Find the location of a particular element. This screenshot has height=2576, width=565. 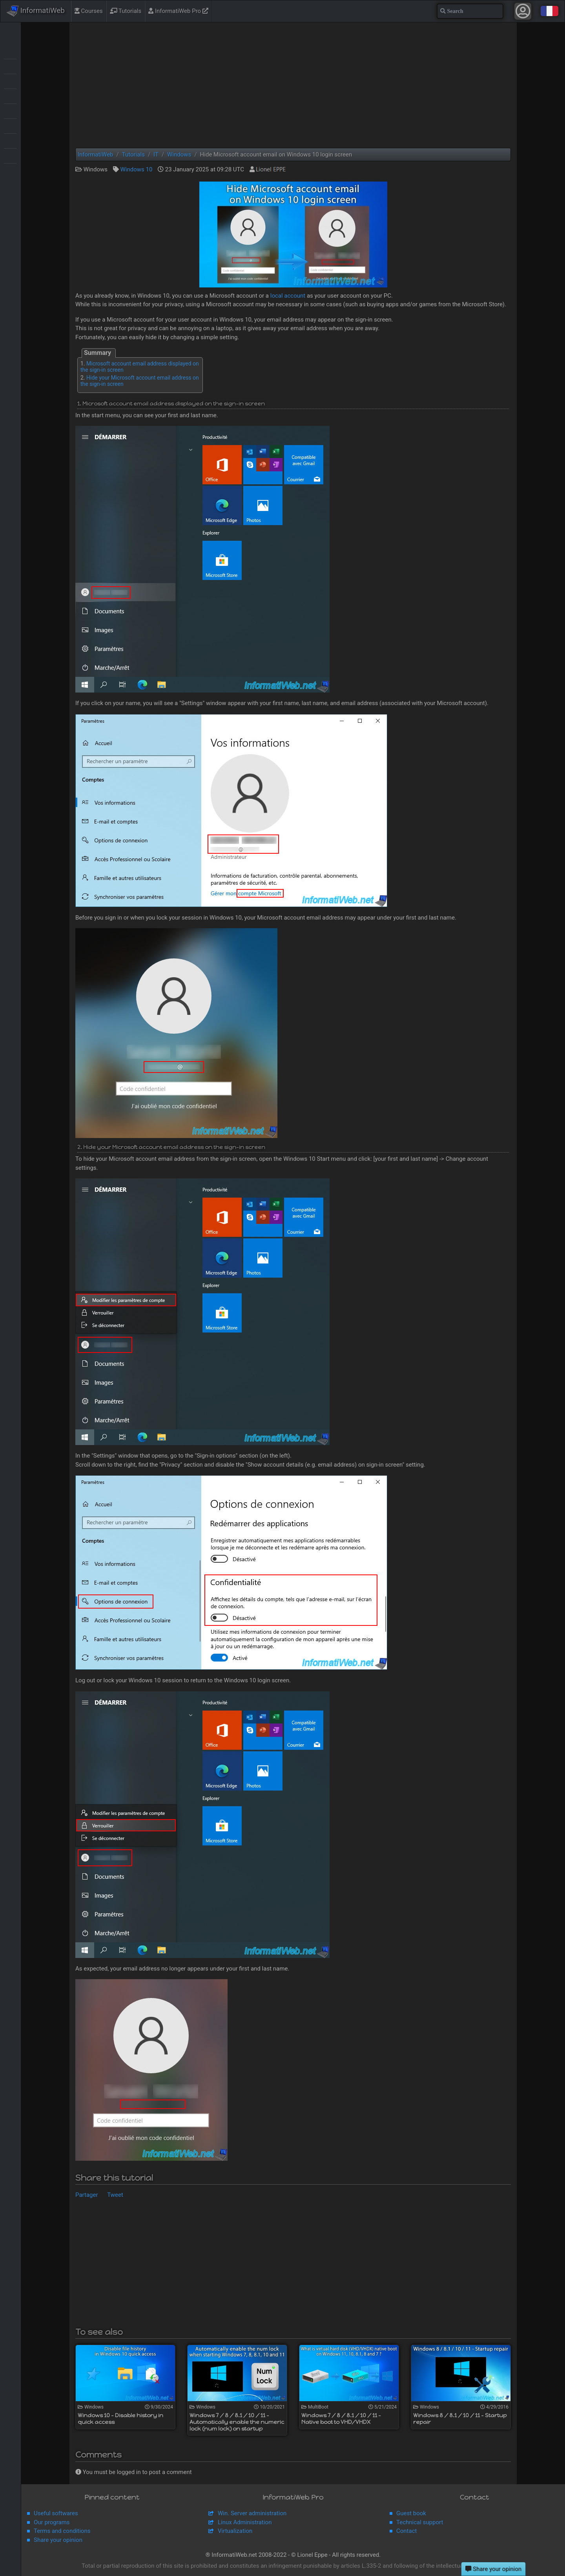

Articles is located at coordinates (10, 51).